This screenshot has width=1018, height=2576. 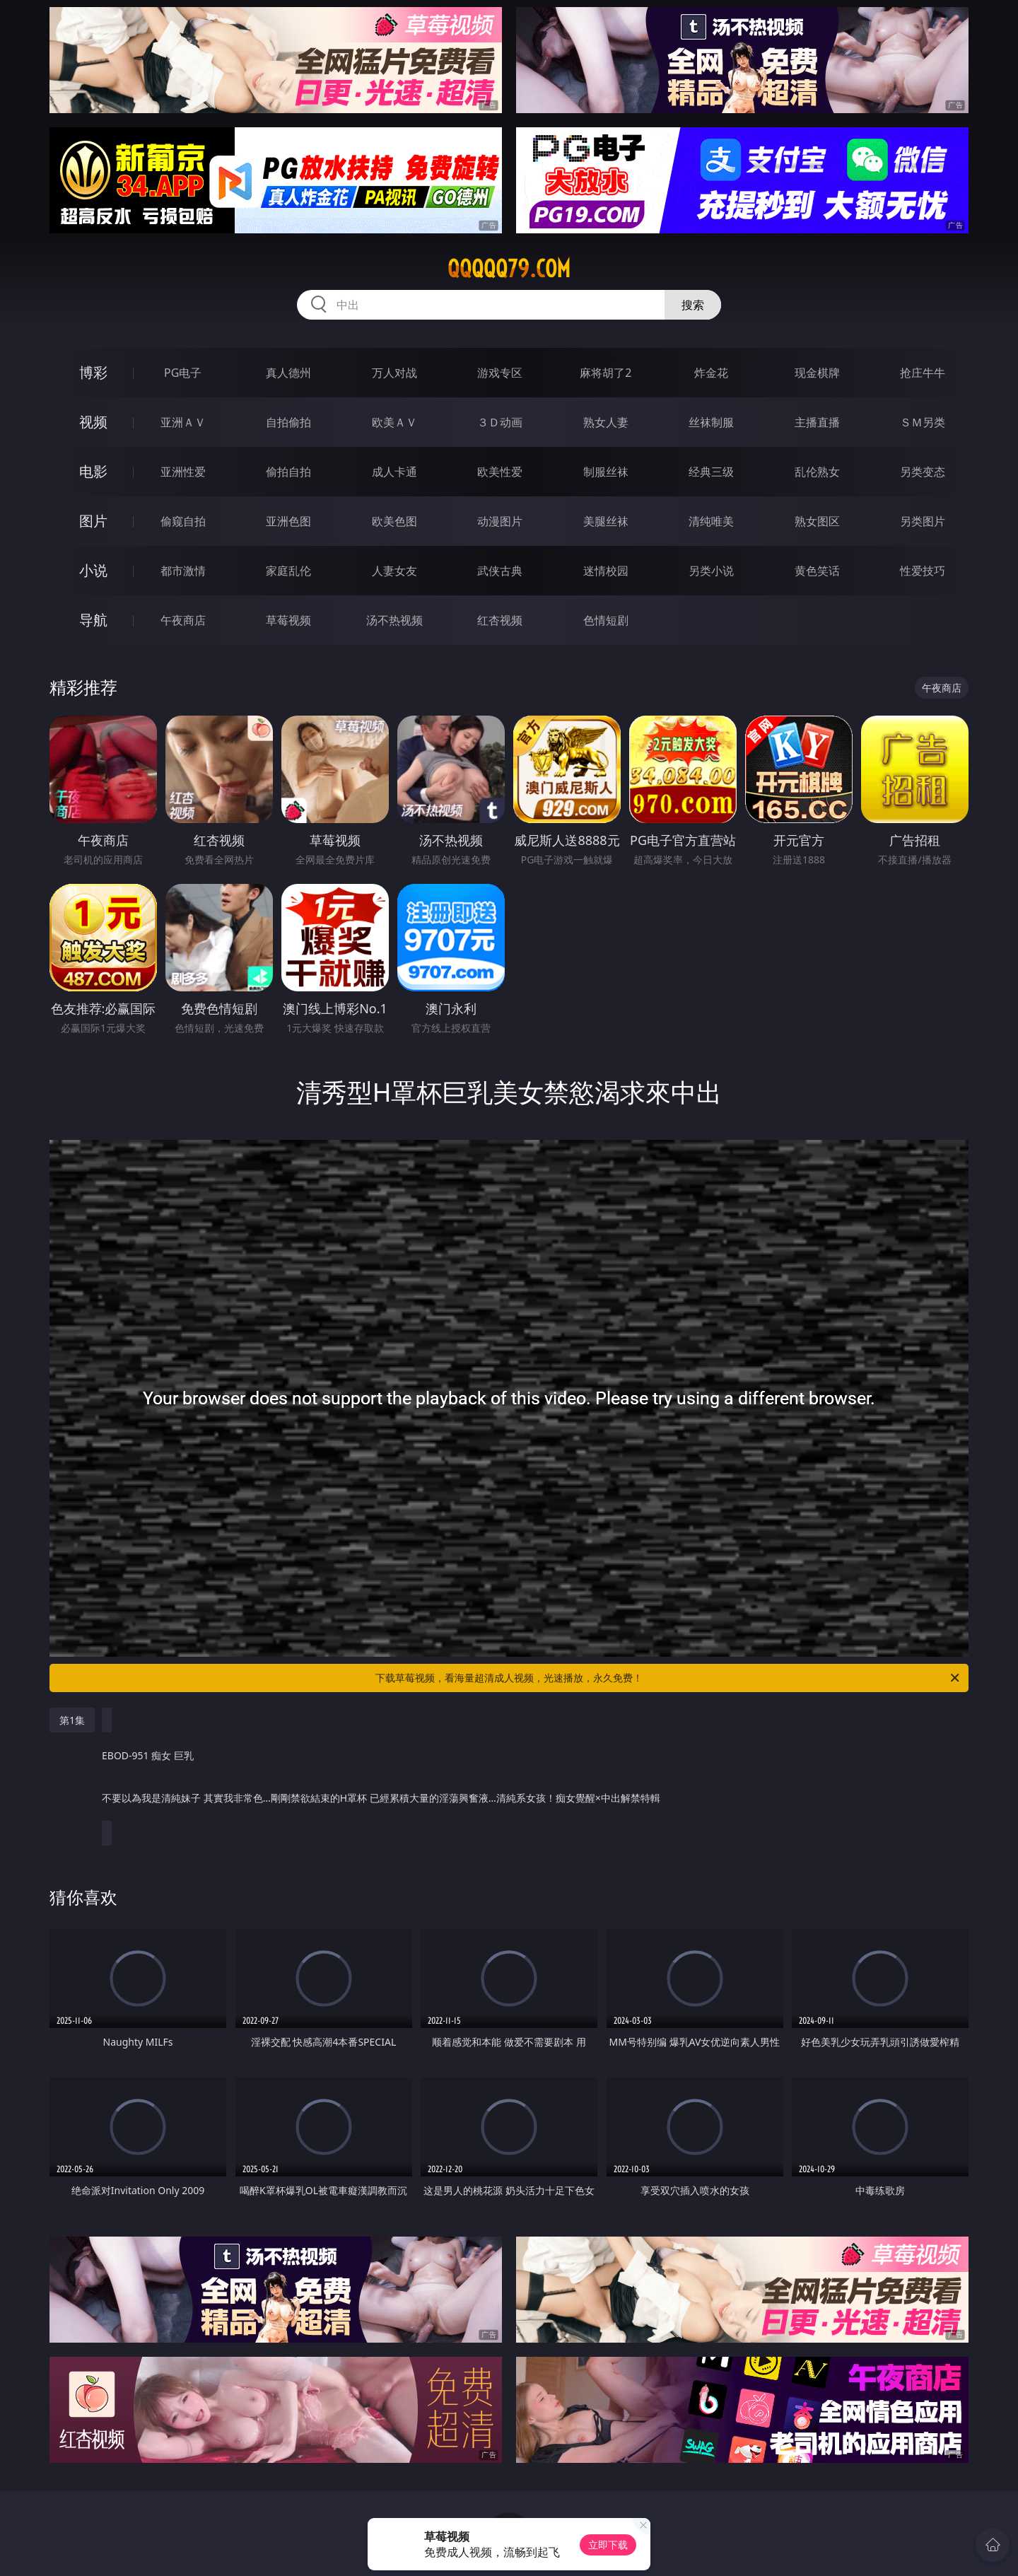 What do you see at coordinates (288, 521) in the screenshot?
I see `亚洲色图` at bounding box center [288, 521].